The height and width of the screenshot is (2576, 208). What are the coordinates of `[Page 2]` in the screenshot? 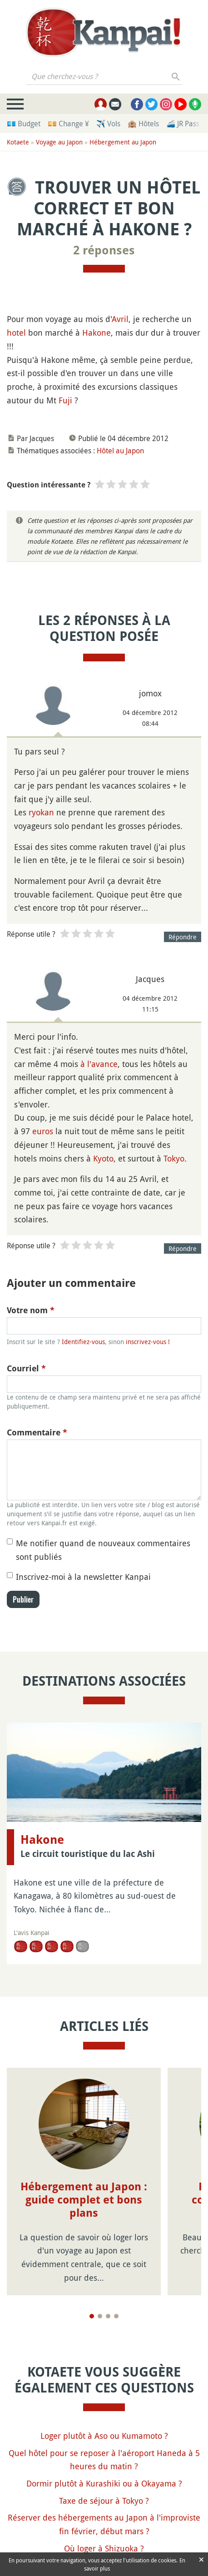 It's located at (100, 2316).